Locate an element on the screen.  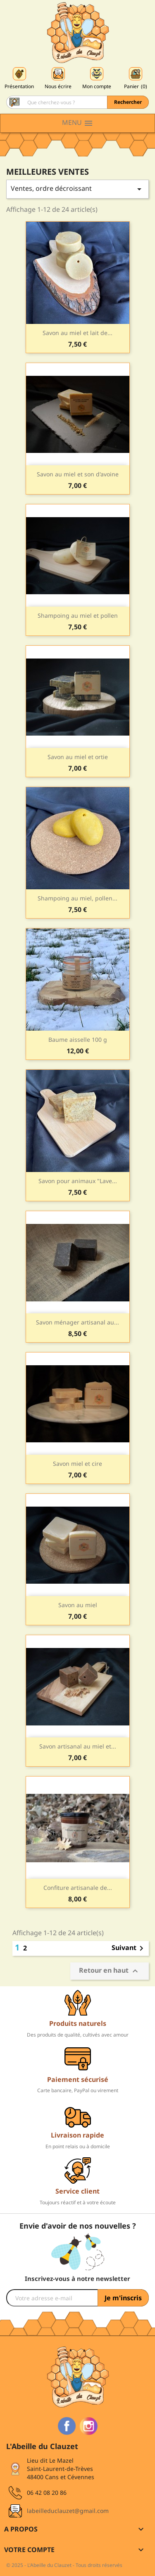
Savon artisanal au miel et... is located at coordinates (77, 1746).